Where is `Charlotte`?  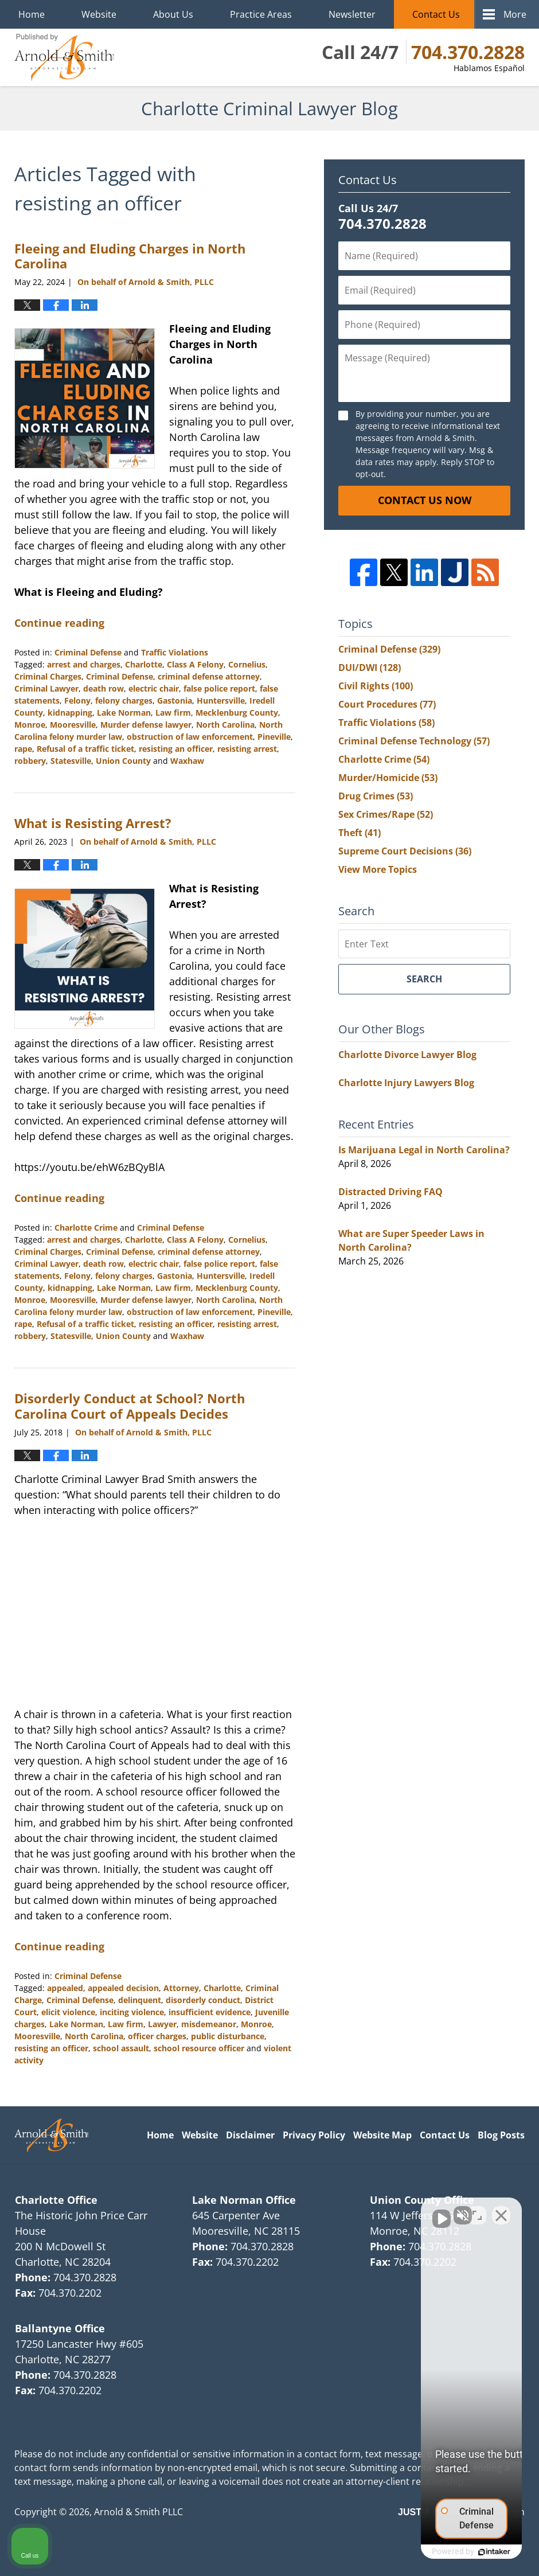
Charlotte is located at coordinates (143, 664).